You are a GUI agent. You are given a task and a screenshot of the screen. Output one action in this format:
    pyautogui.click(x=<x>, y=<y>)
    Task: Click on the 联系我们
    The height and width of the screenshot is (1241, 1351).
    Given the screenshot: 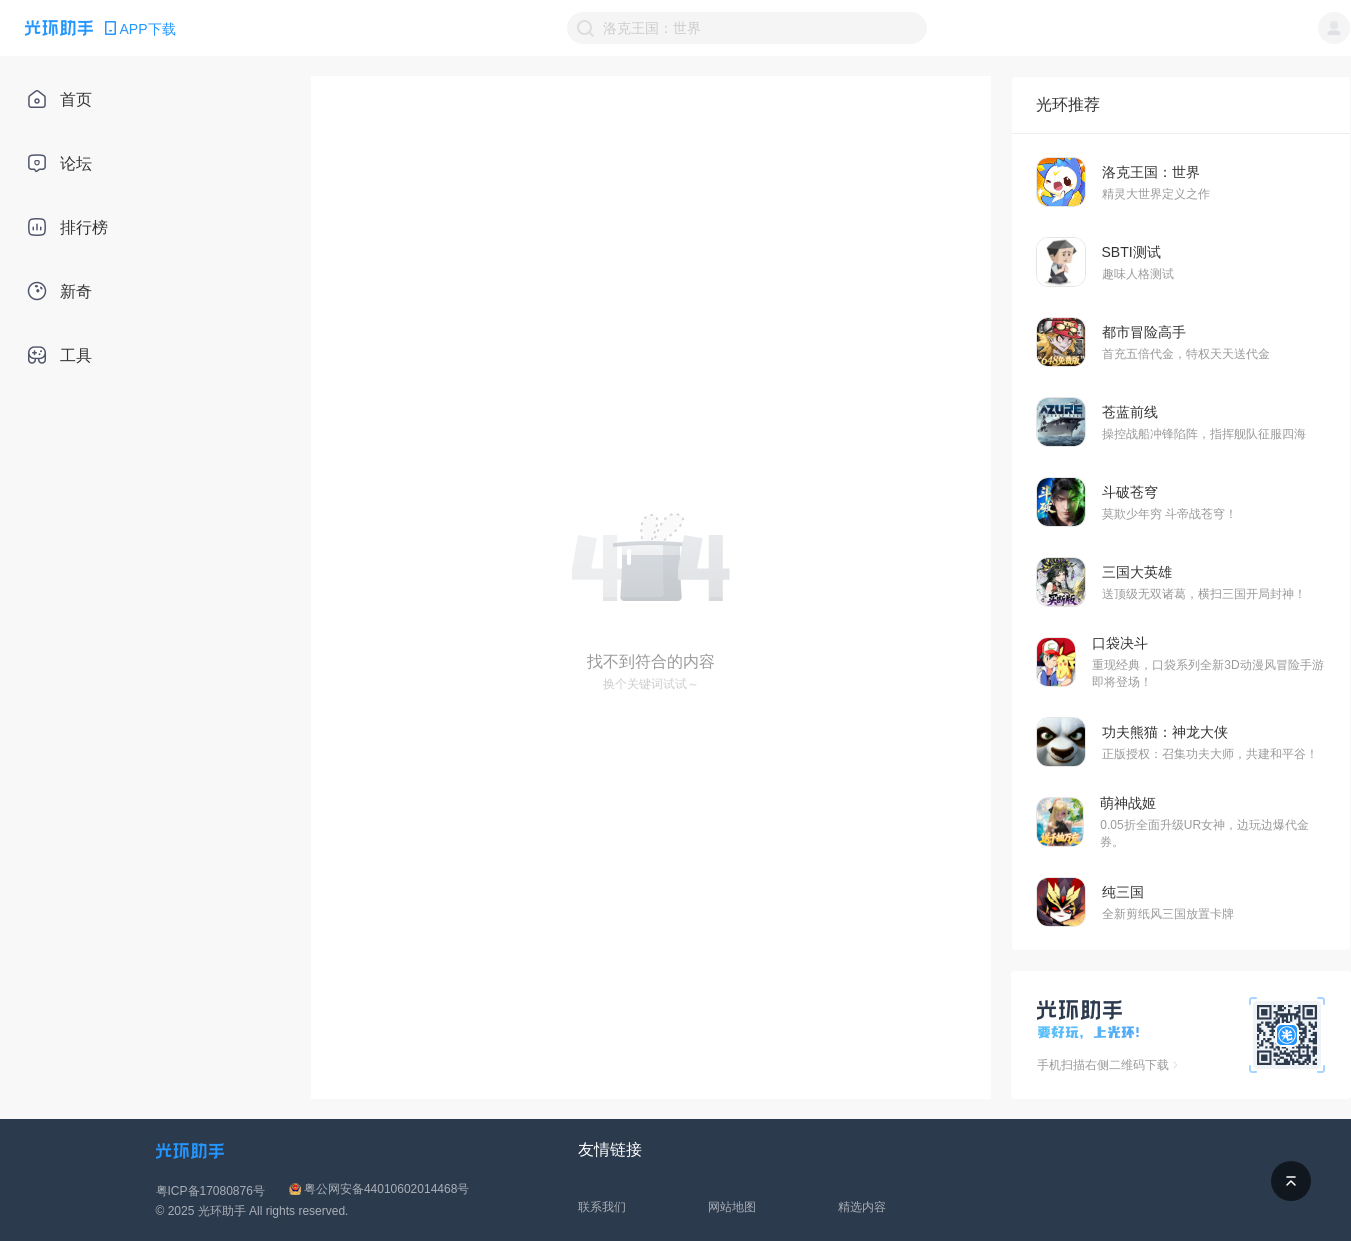 What is the action you would take?
    pyautogui.click(x=602, y=1207)
    